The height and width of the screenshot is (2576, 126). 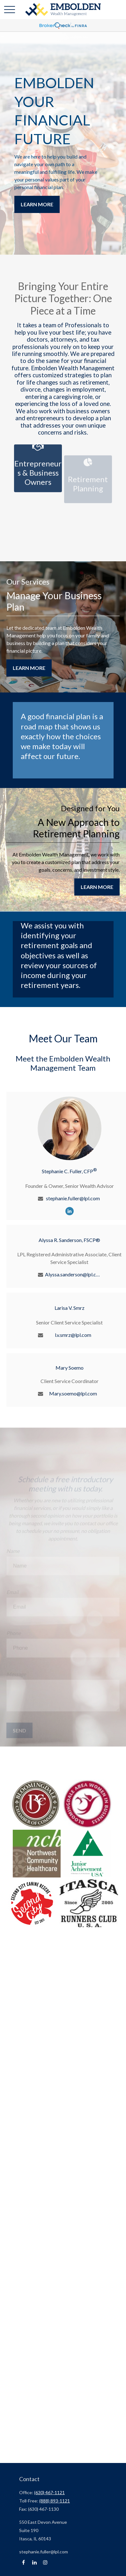 What do you see at coordinates (49, 2492) in the screenshot?
I see `(630) 467-1121` at bounding box center [49, 2492].